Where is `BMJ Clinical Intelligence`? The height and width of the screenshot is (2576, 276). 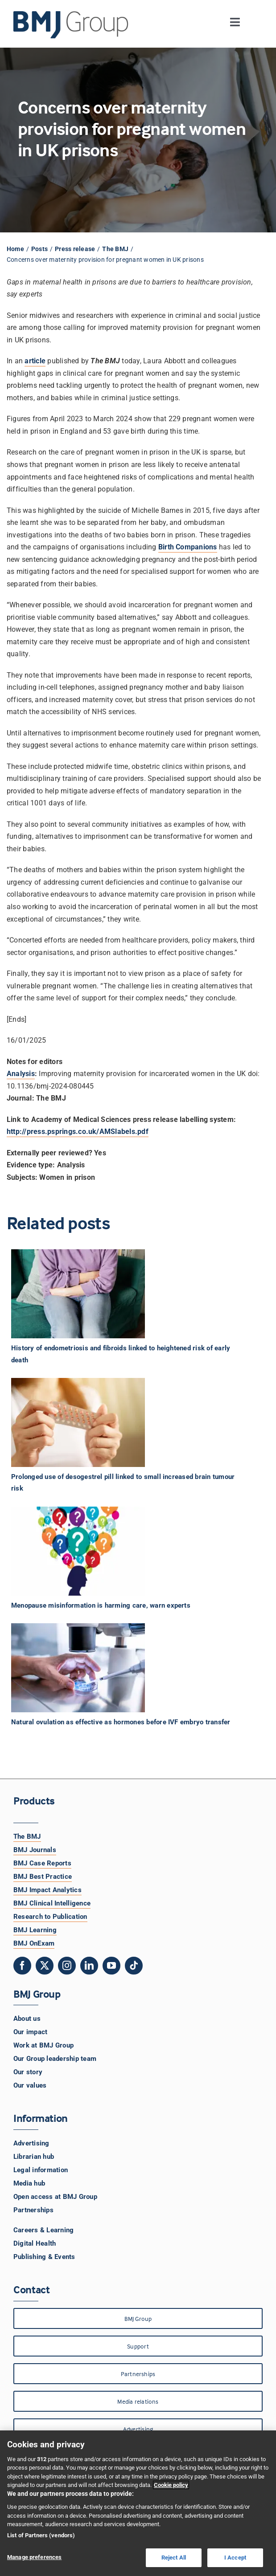
BMJ Clinical Intelligence is located at coordinates (52, 1903).